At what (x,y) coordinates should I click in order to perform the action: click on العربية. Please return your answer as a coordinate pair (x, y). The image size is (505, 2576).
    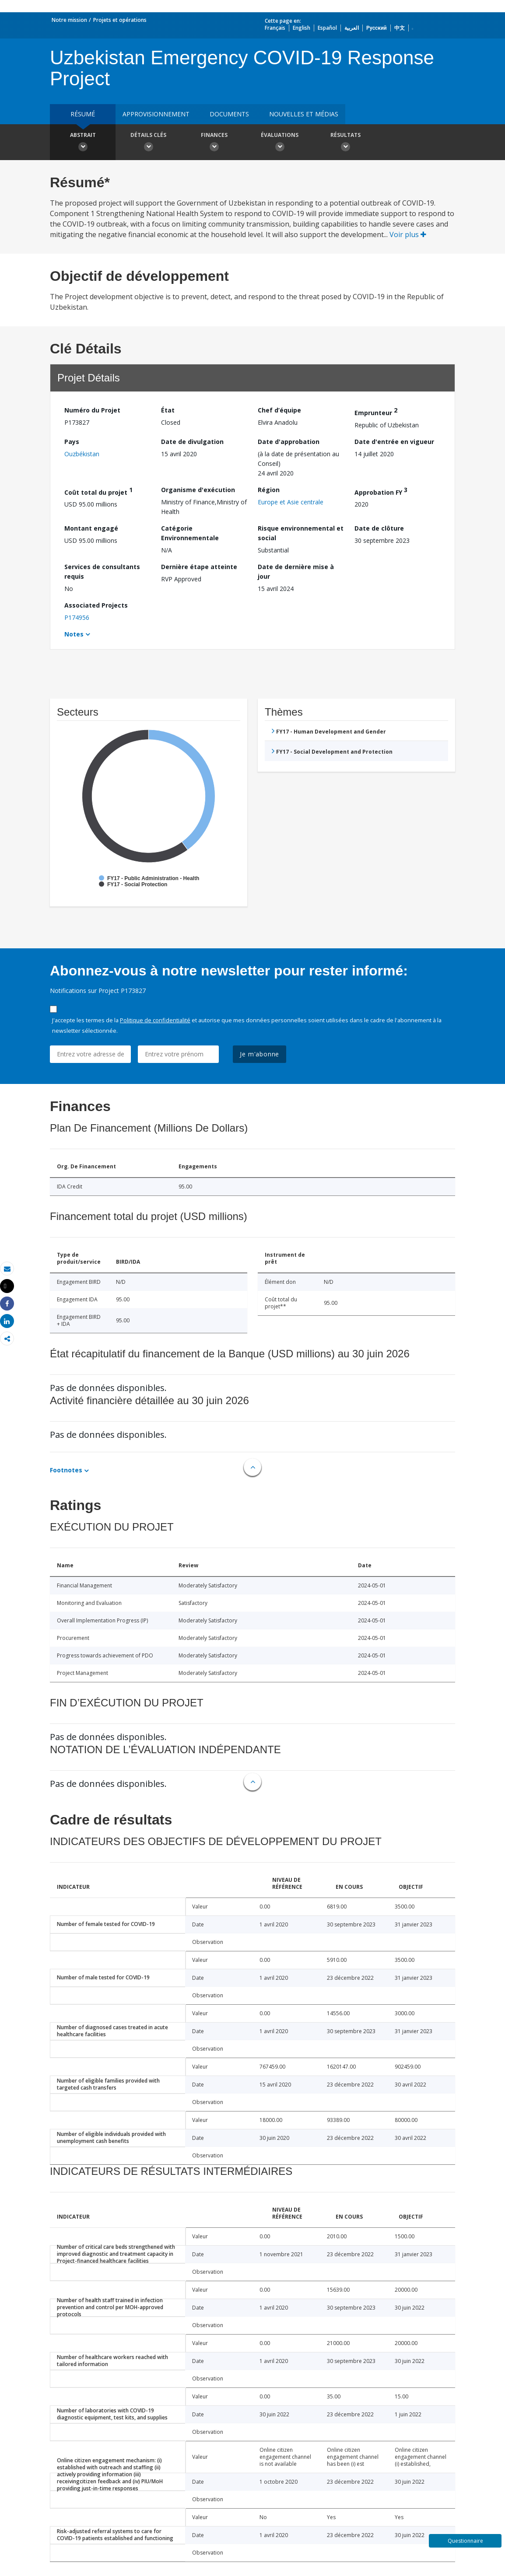
    Looking at the image, I should click on (351, 27).